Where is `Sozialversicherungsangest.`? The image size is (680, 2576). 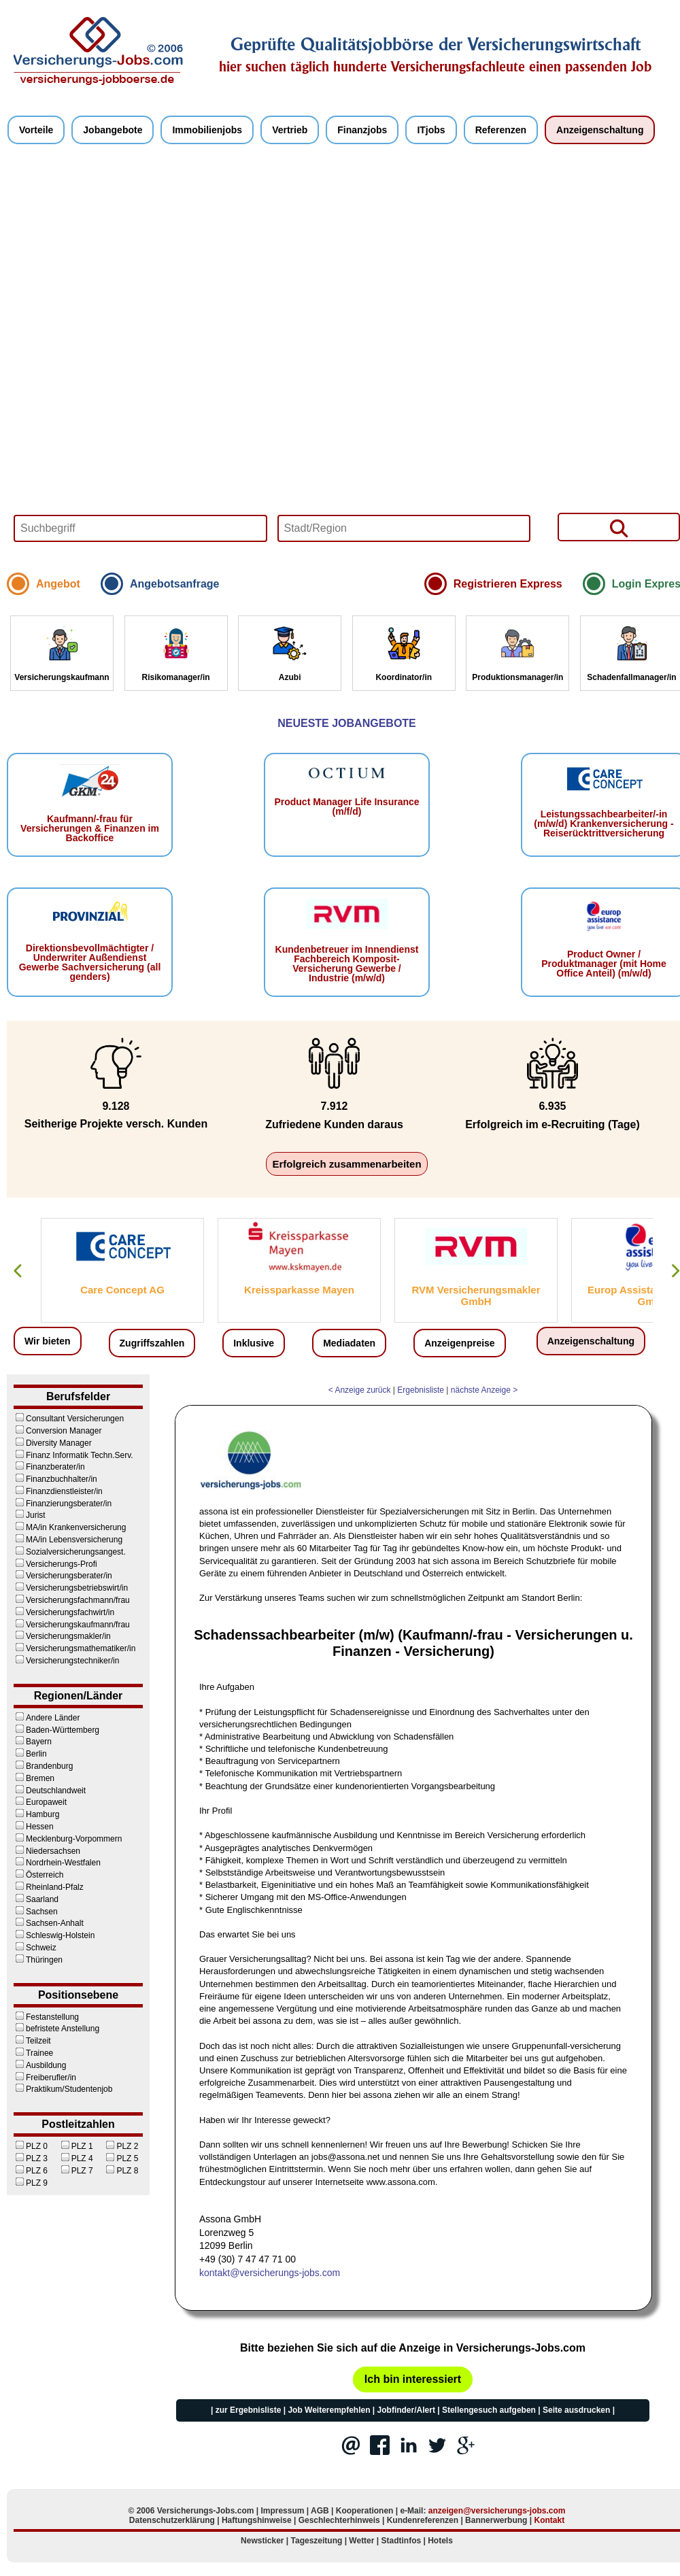
Sozialversicherungsangest. is located at coordinates (70, 1552).